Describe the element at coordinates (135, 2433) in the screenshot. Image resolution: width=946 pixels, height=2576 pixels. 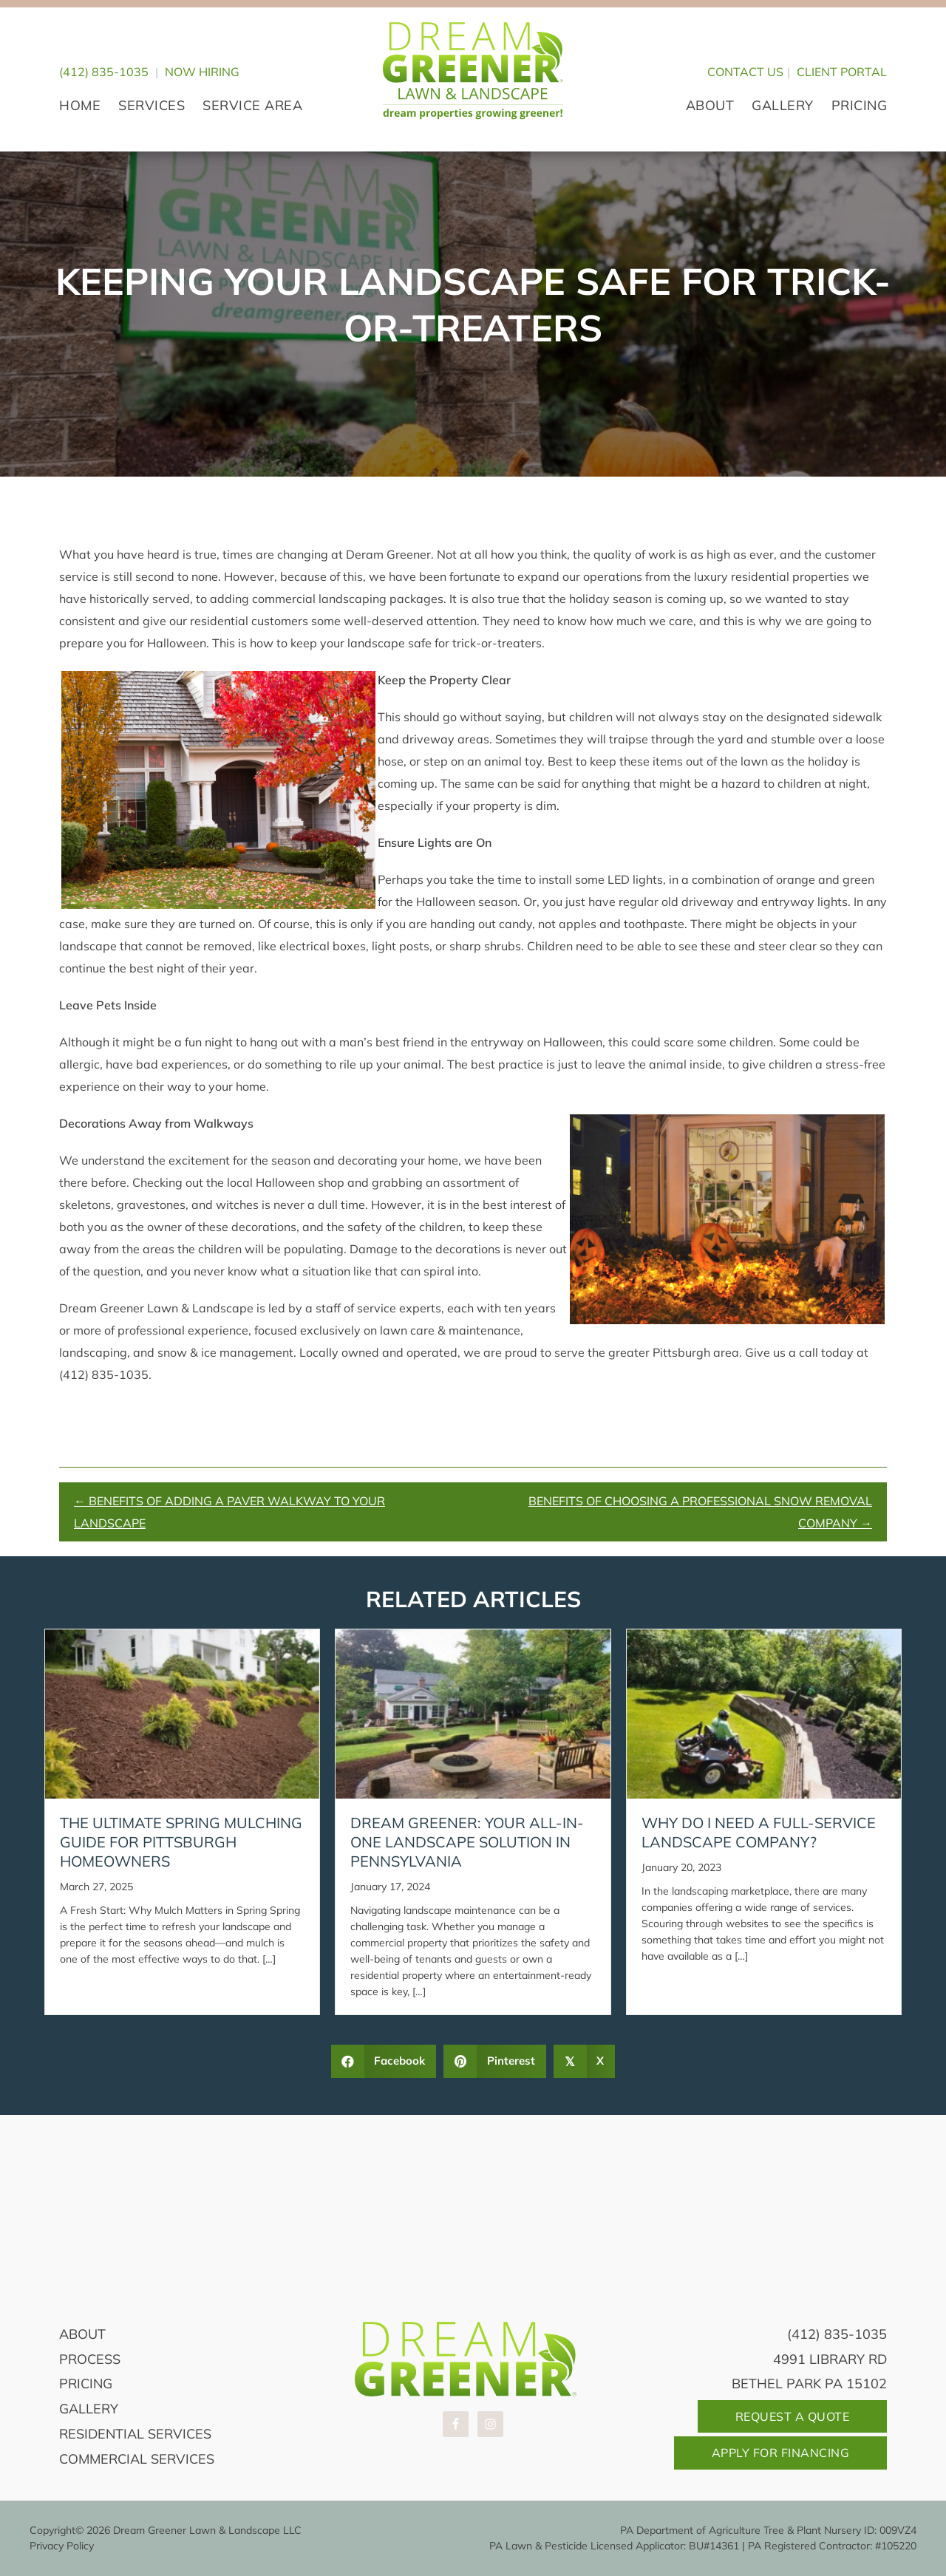
I see `Residential Services` at that location.